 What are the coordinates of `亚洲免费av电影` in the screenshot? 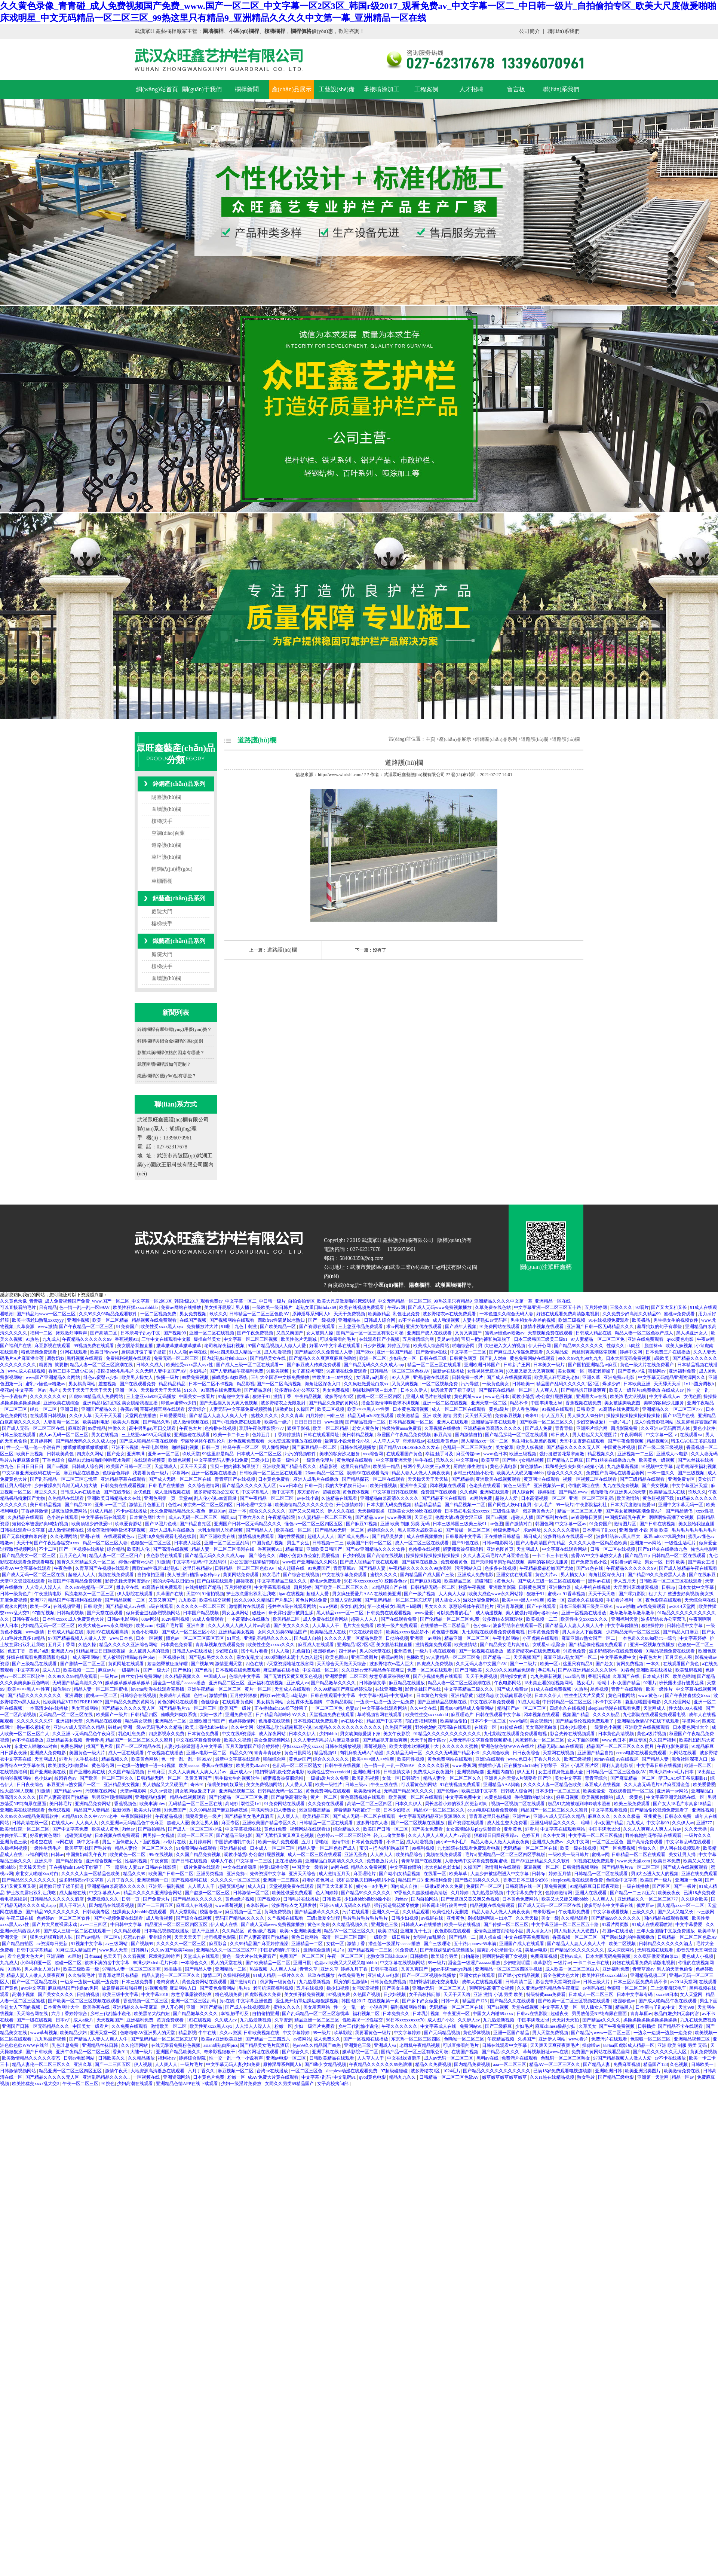 It's located at (620, 1377).